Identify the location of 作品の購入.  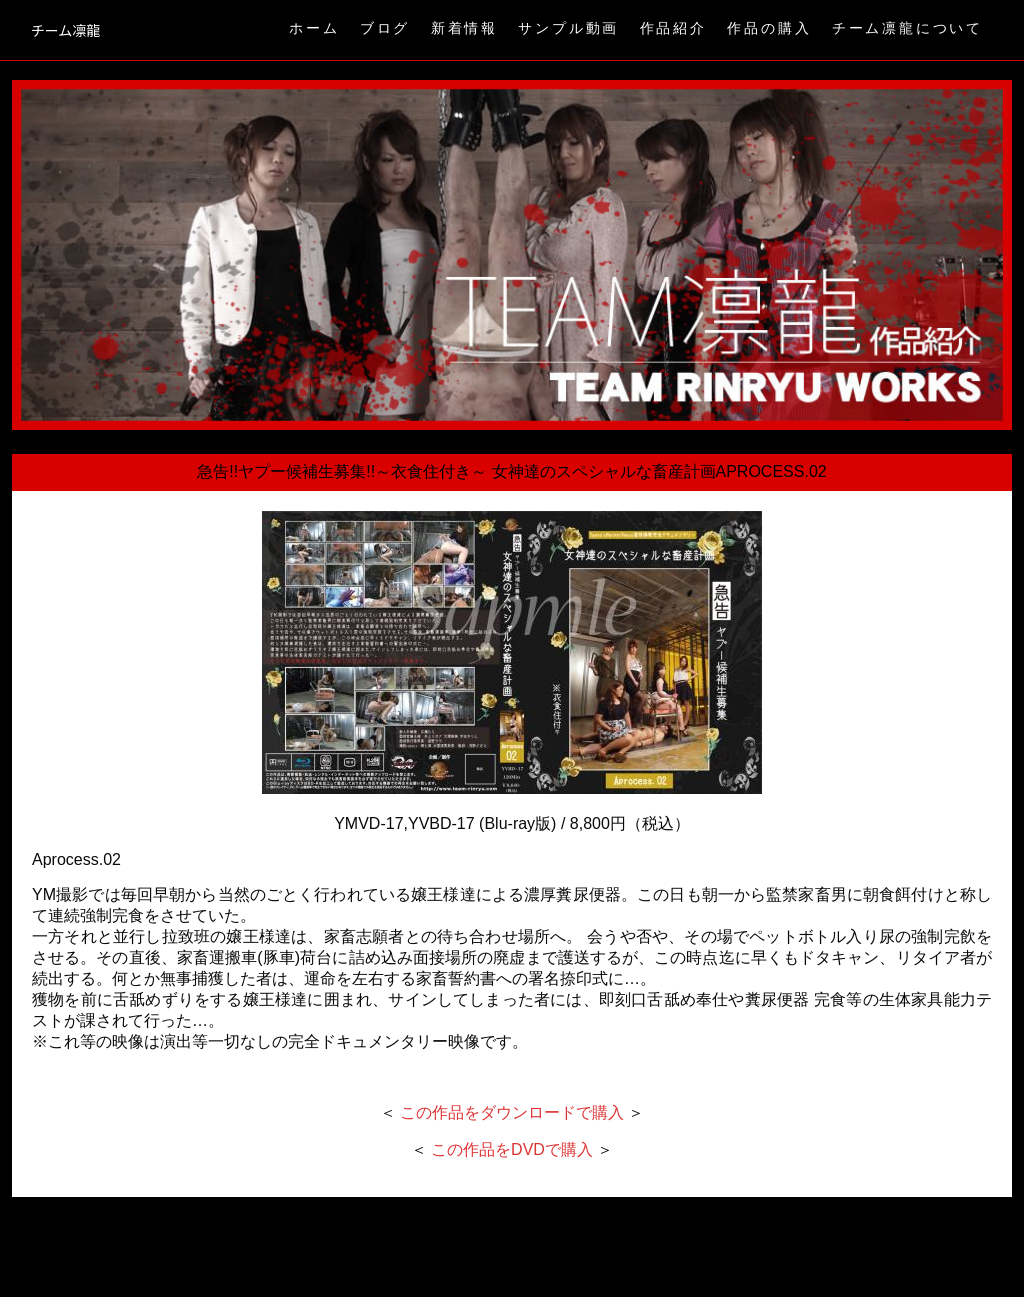
(769, 28).